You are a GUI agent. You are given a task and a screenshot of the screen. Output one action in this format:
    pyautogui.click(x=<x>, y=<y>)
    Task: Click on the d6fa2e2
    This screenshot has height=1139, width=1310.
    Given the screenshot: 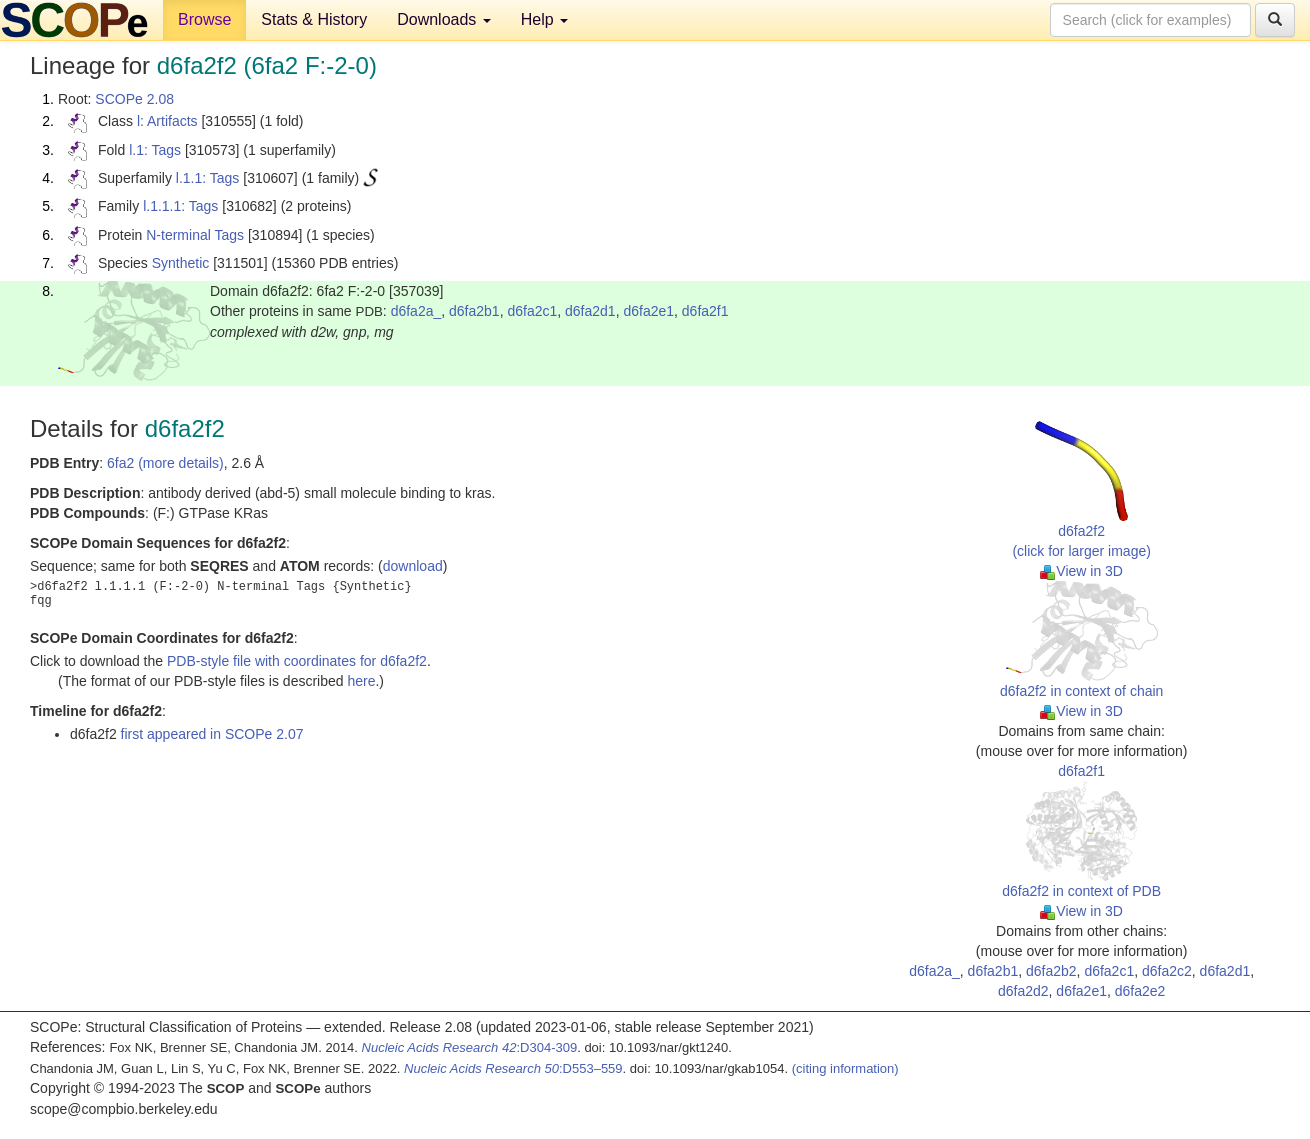 What is the action you would take?
    pyautogui.click(x=1140, y=991)
    